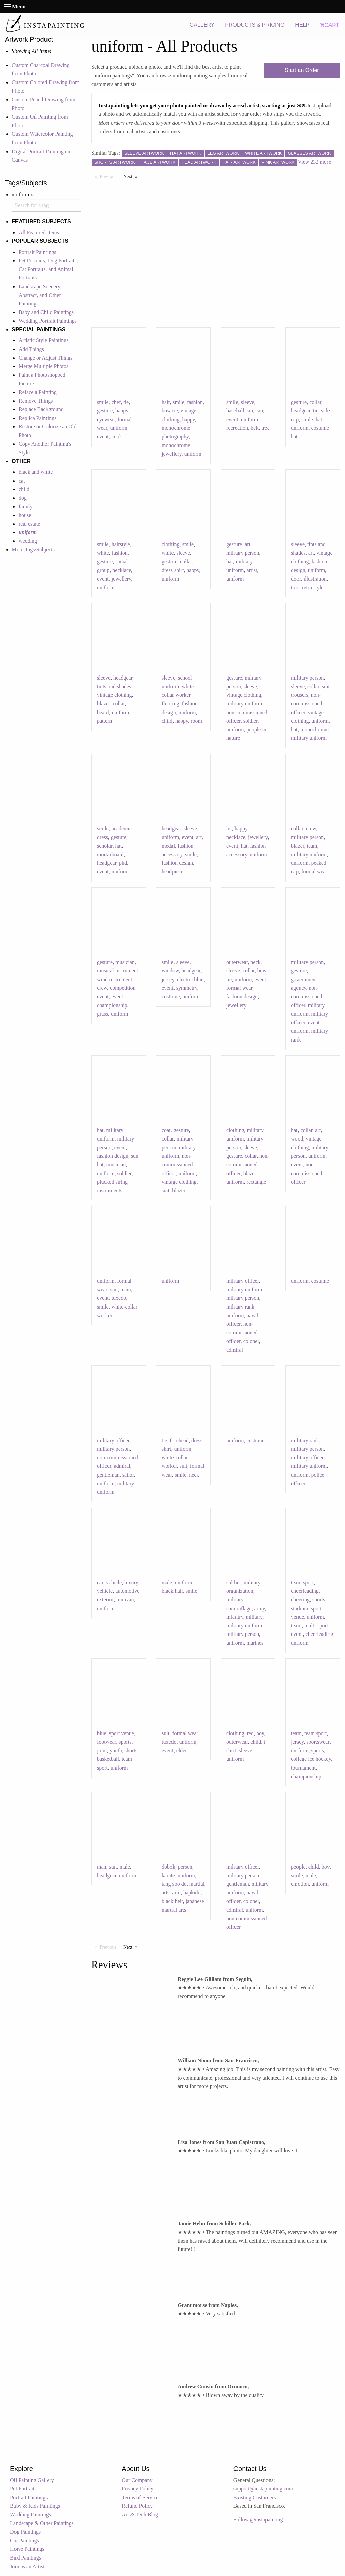  I want to click on support@instapainting.com, so click(263, 2488).